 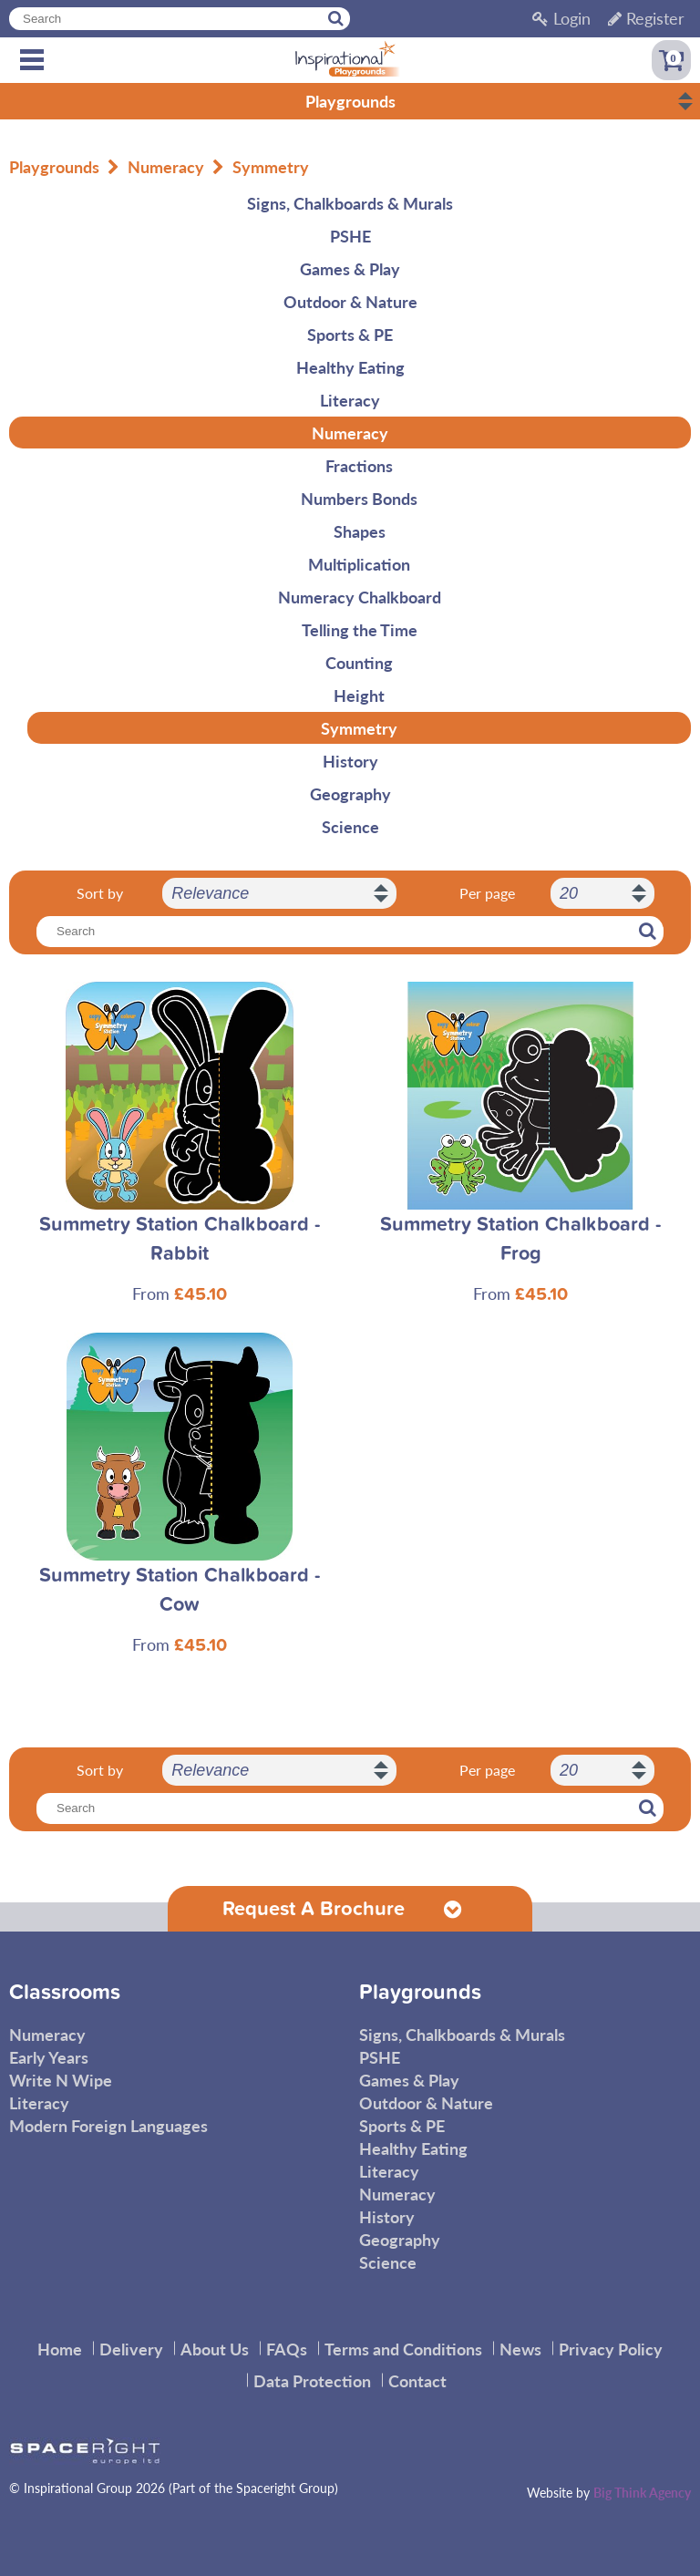 I want to click on Geography, so click(x=350, y=793).